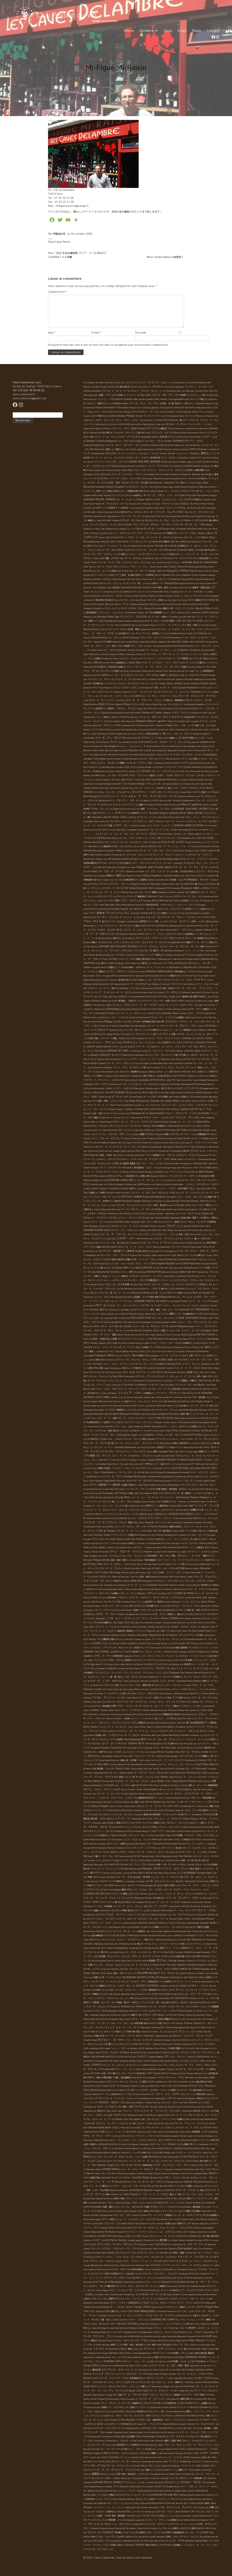  Describe the element at coordinates (192, 1171) in the screenshot. I see `Cyril Alonso [Cyril Alonso (2 éléments)]` at that location.